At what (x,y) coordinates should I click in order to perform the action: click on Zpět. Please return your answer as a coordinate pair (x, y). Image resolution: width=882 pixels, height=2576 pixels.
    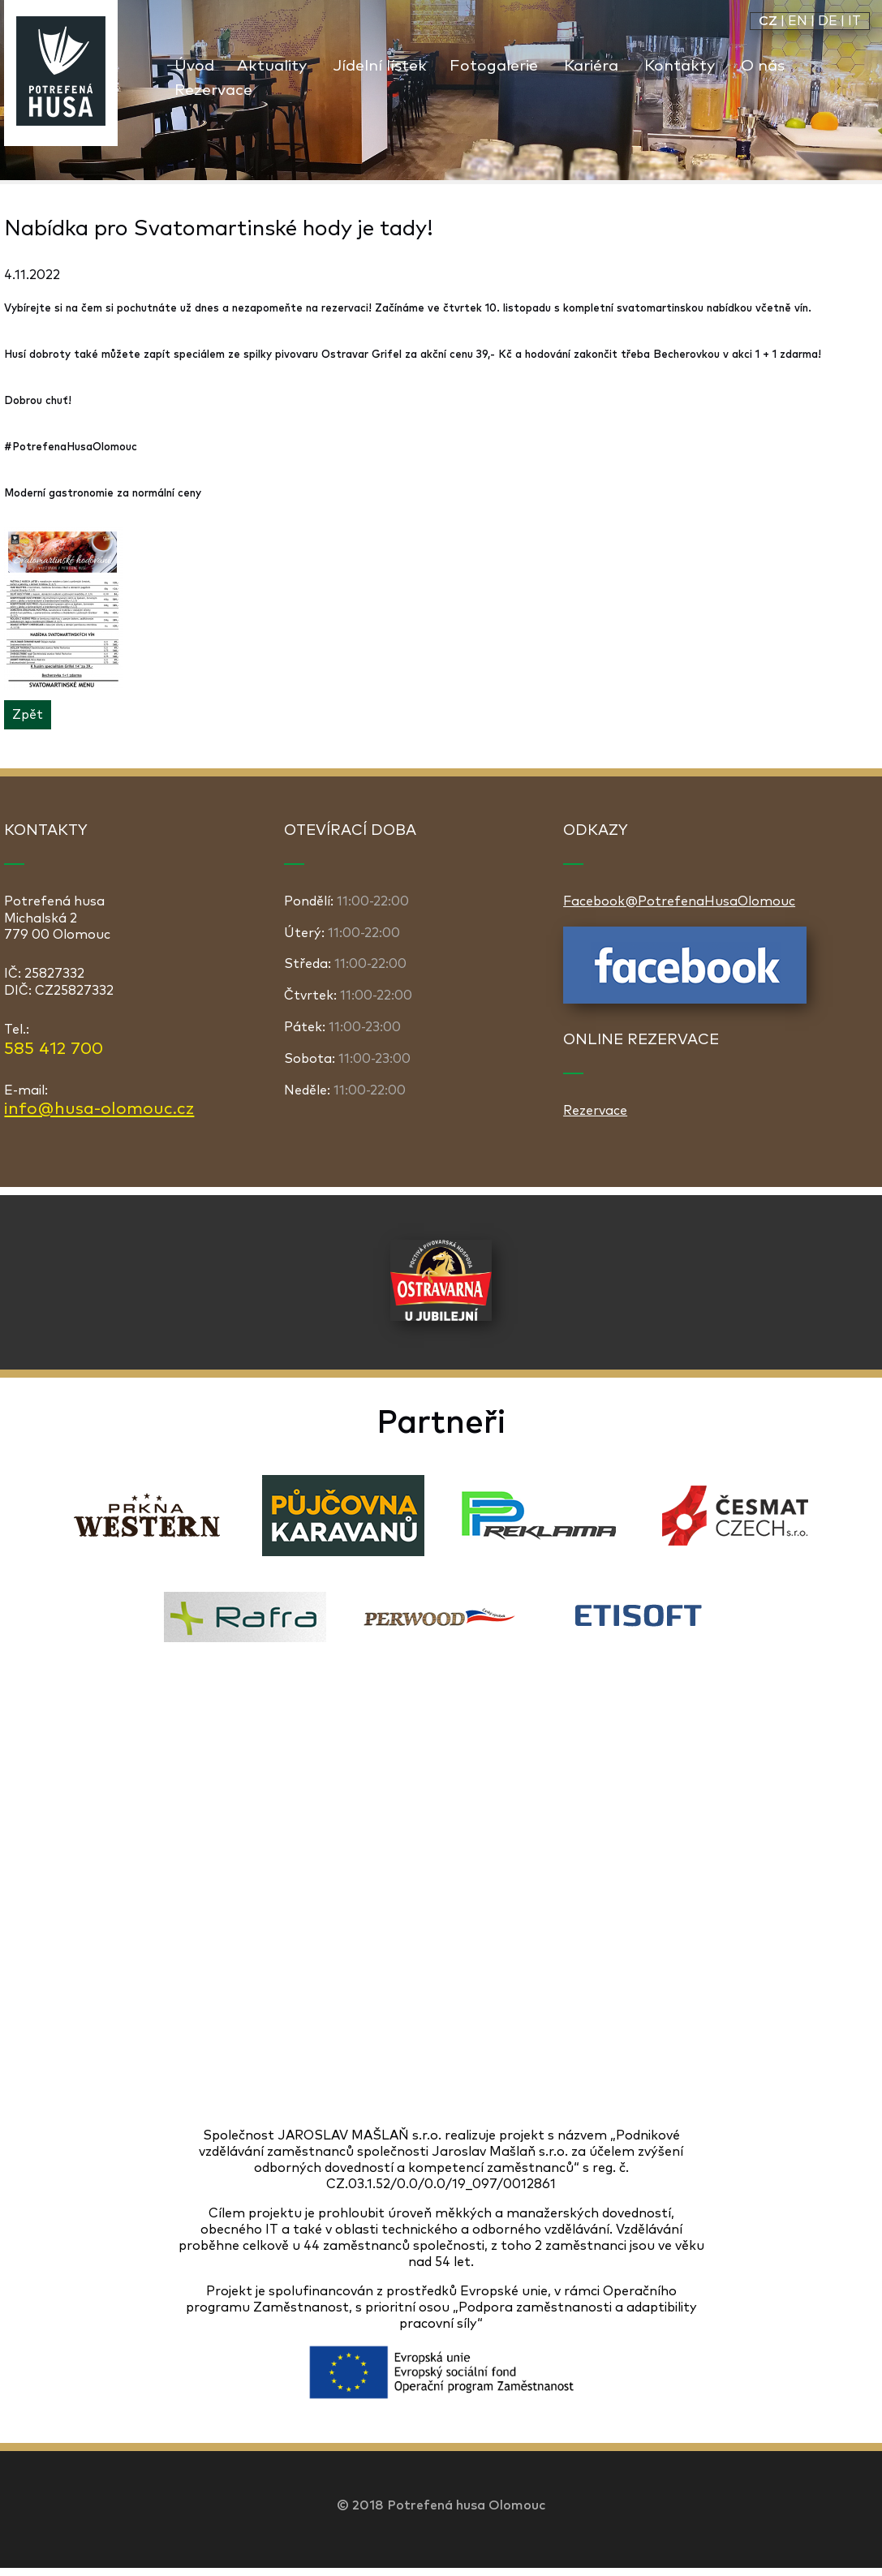
    Looking at the image, I should click on (27, 714).